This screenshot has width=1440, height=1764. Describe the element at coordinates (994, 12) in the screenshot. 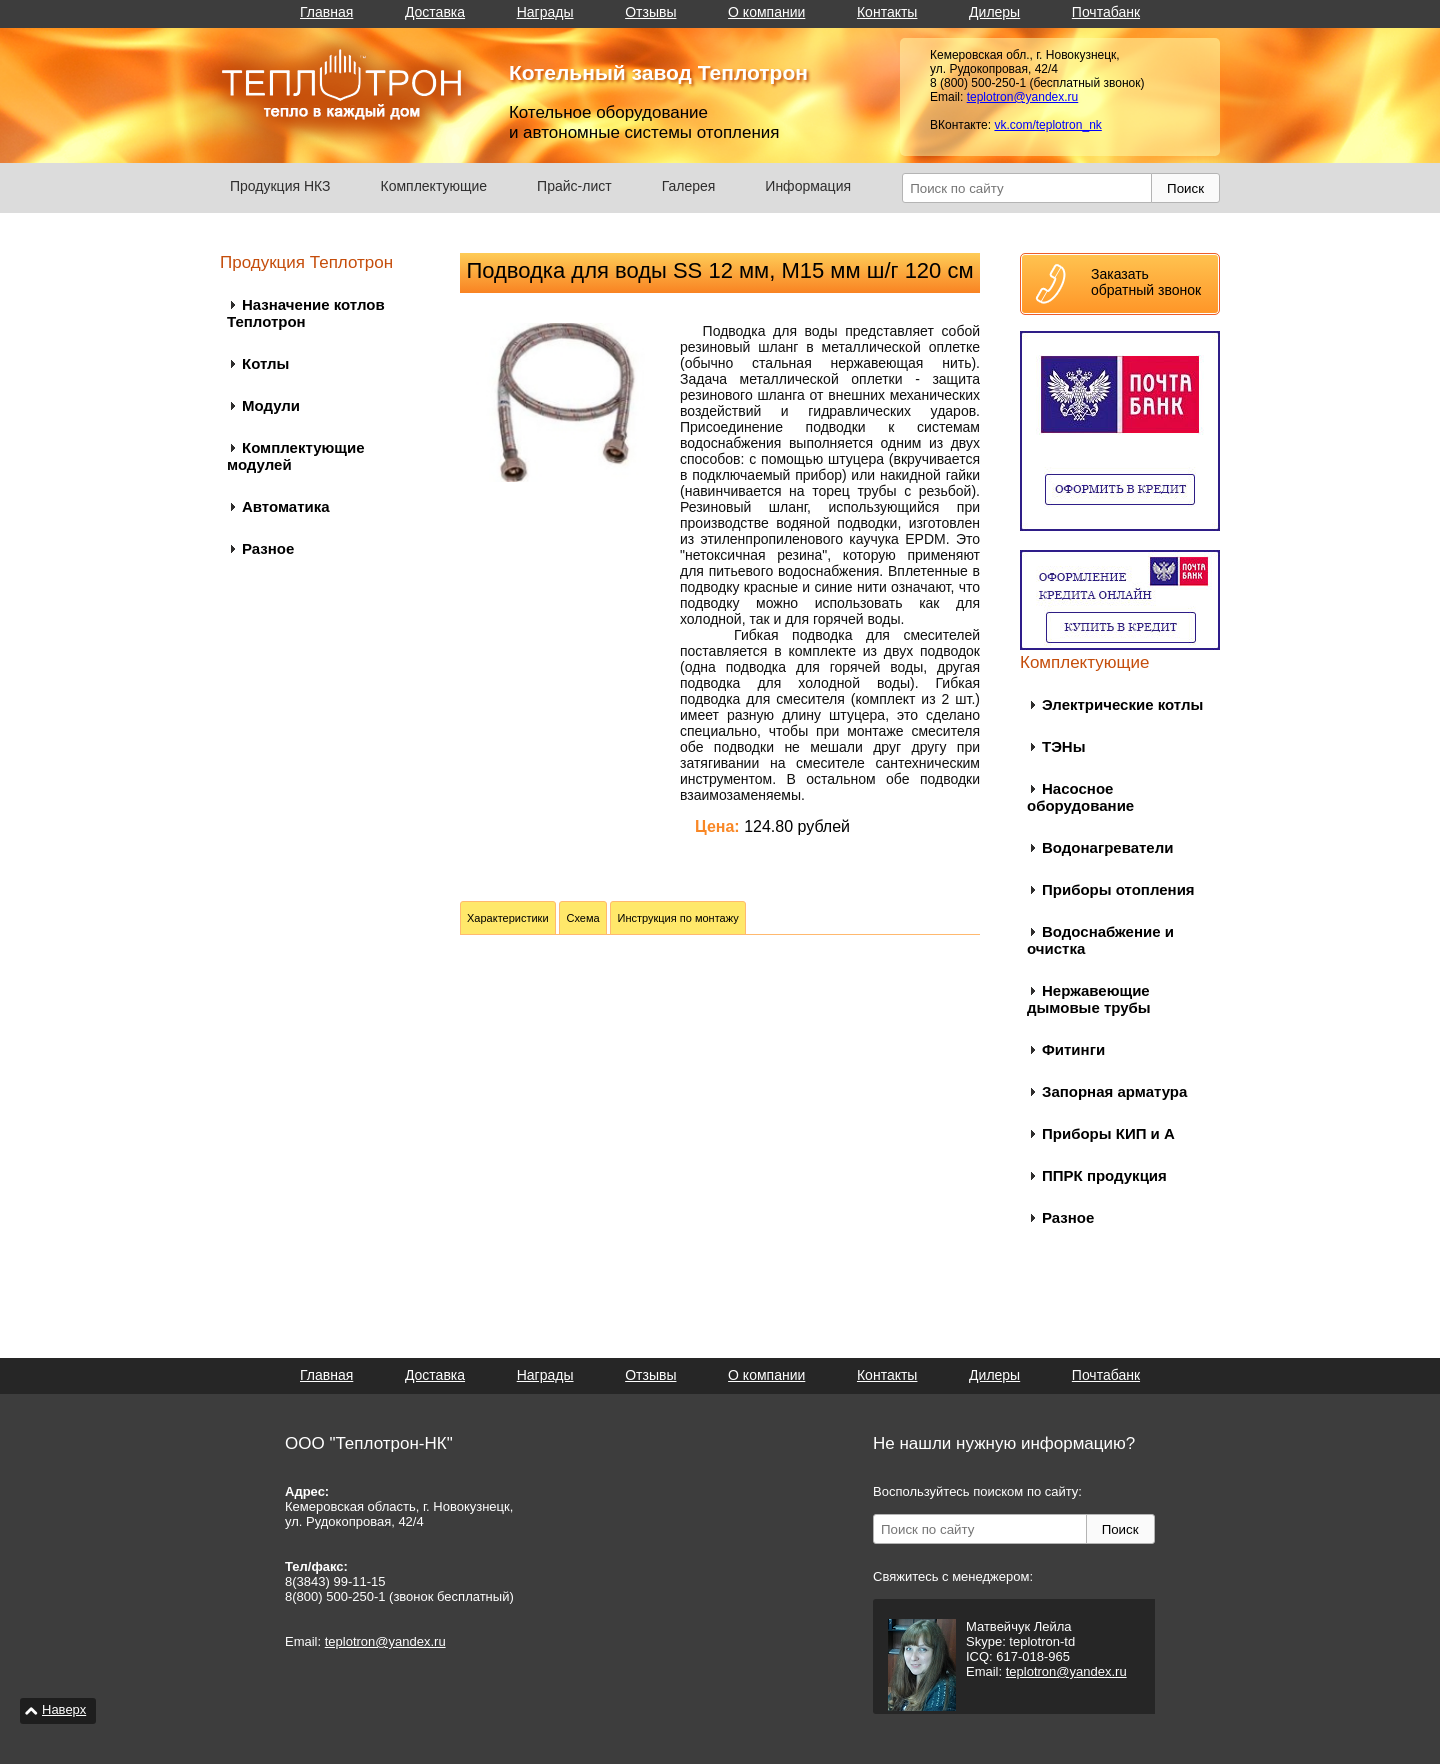

I see `Дилеры` at that location.